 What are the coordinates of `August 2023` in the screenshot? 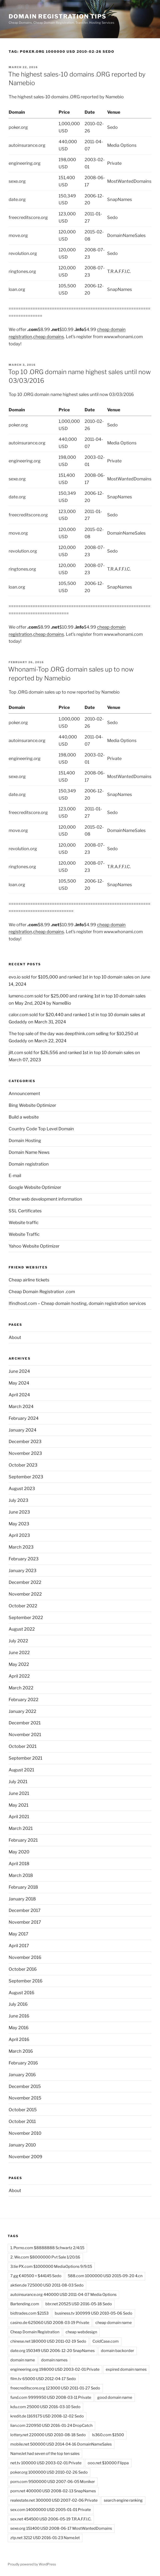 It's located at (22, 1488).